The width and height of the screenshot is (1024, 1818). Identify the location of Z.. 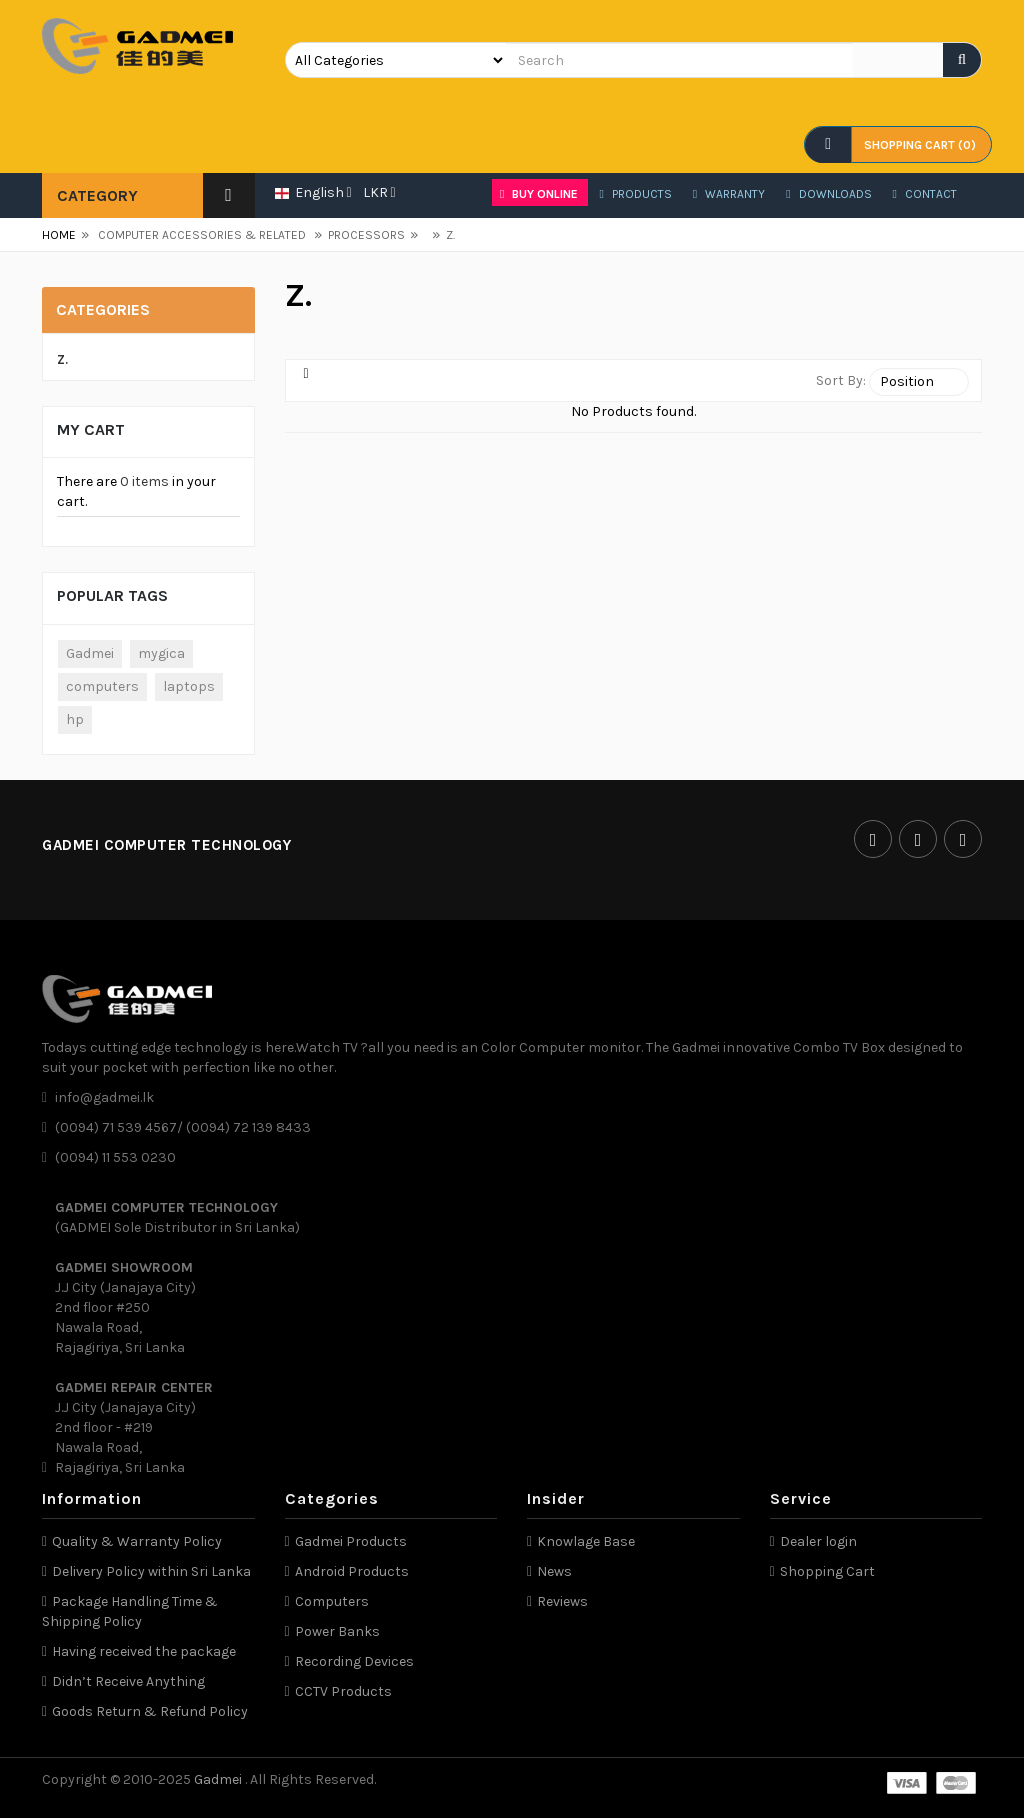
(443, 235).